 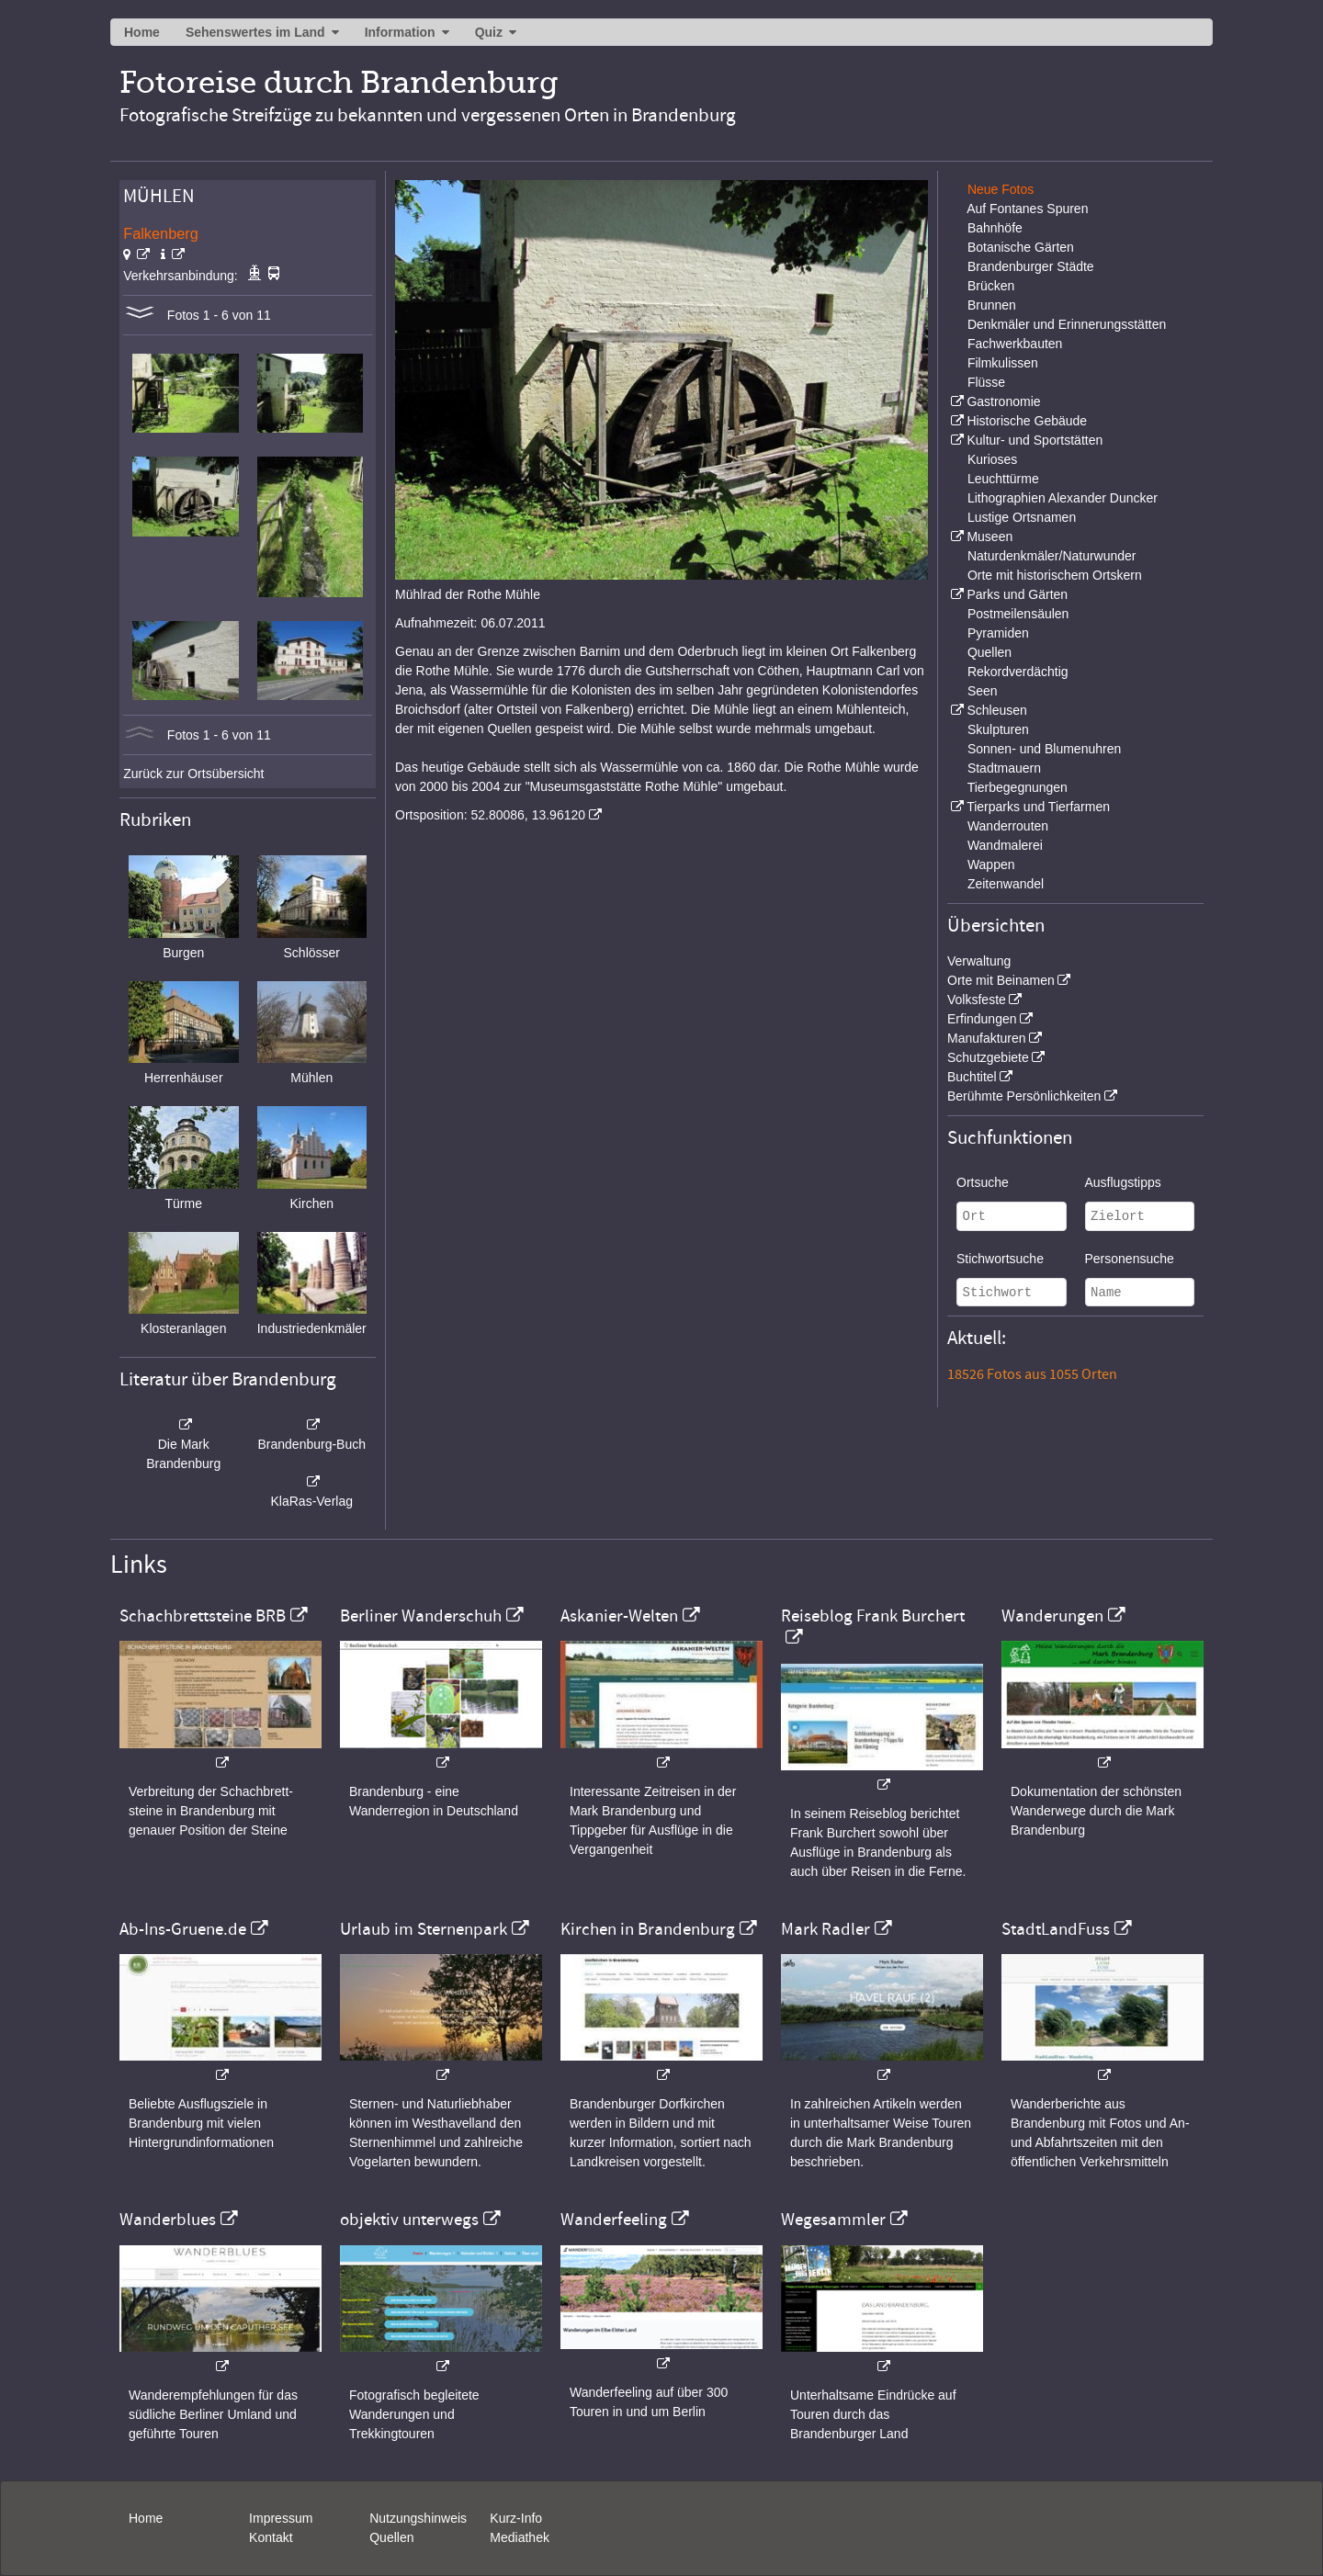 I want to click on Wanderfeeling, so click(x=613, y=2220).